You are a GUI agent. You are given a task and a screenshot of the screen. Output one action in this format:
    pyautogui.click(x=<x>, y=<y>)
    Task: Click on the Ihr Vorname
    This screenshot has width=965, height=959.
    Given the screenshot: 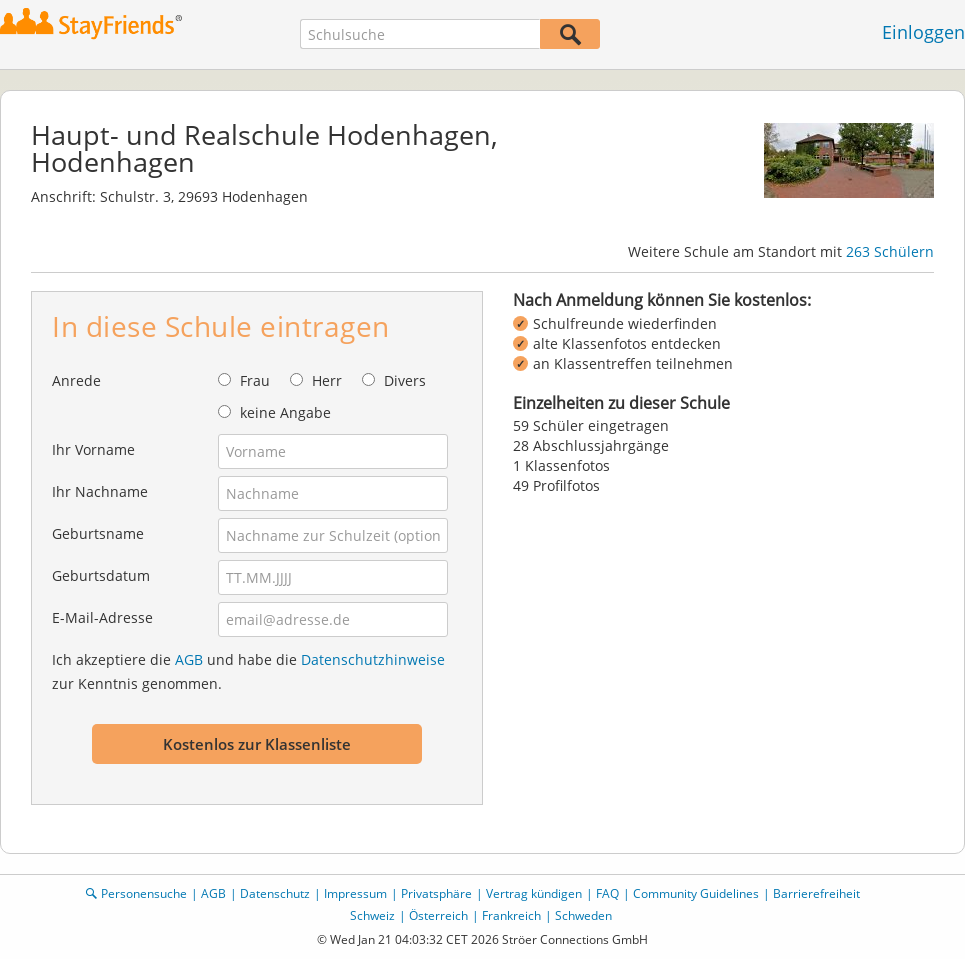 What is the action you would take?
    pyautogui.click(x=93, y=449)
    